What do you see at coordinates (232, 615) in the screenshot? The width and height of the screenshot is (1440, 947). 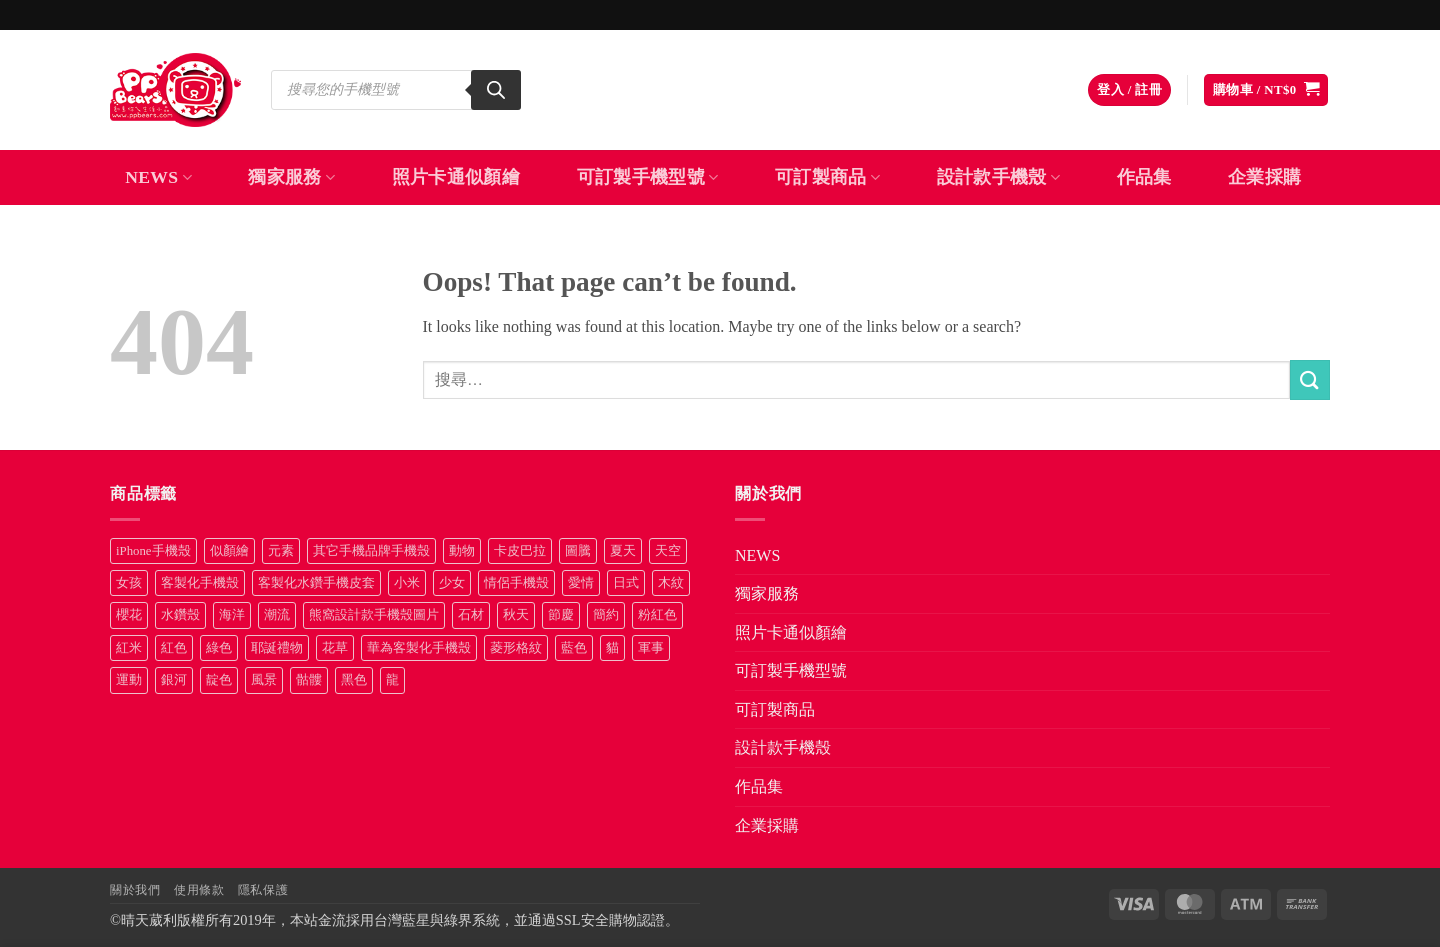 I see `海洋 [海洋 (8 項商品)]` at bounding box center [232, 615].